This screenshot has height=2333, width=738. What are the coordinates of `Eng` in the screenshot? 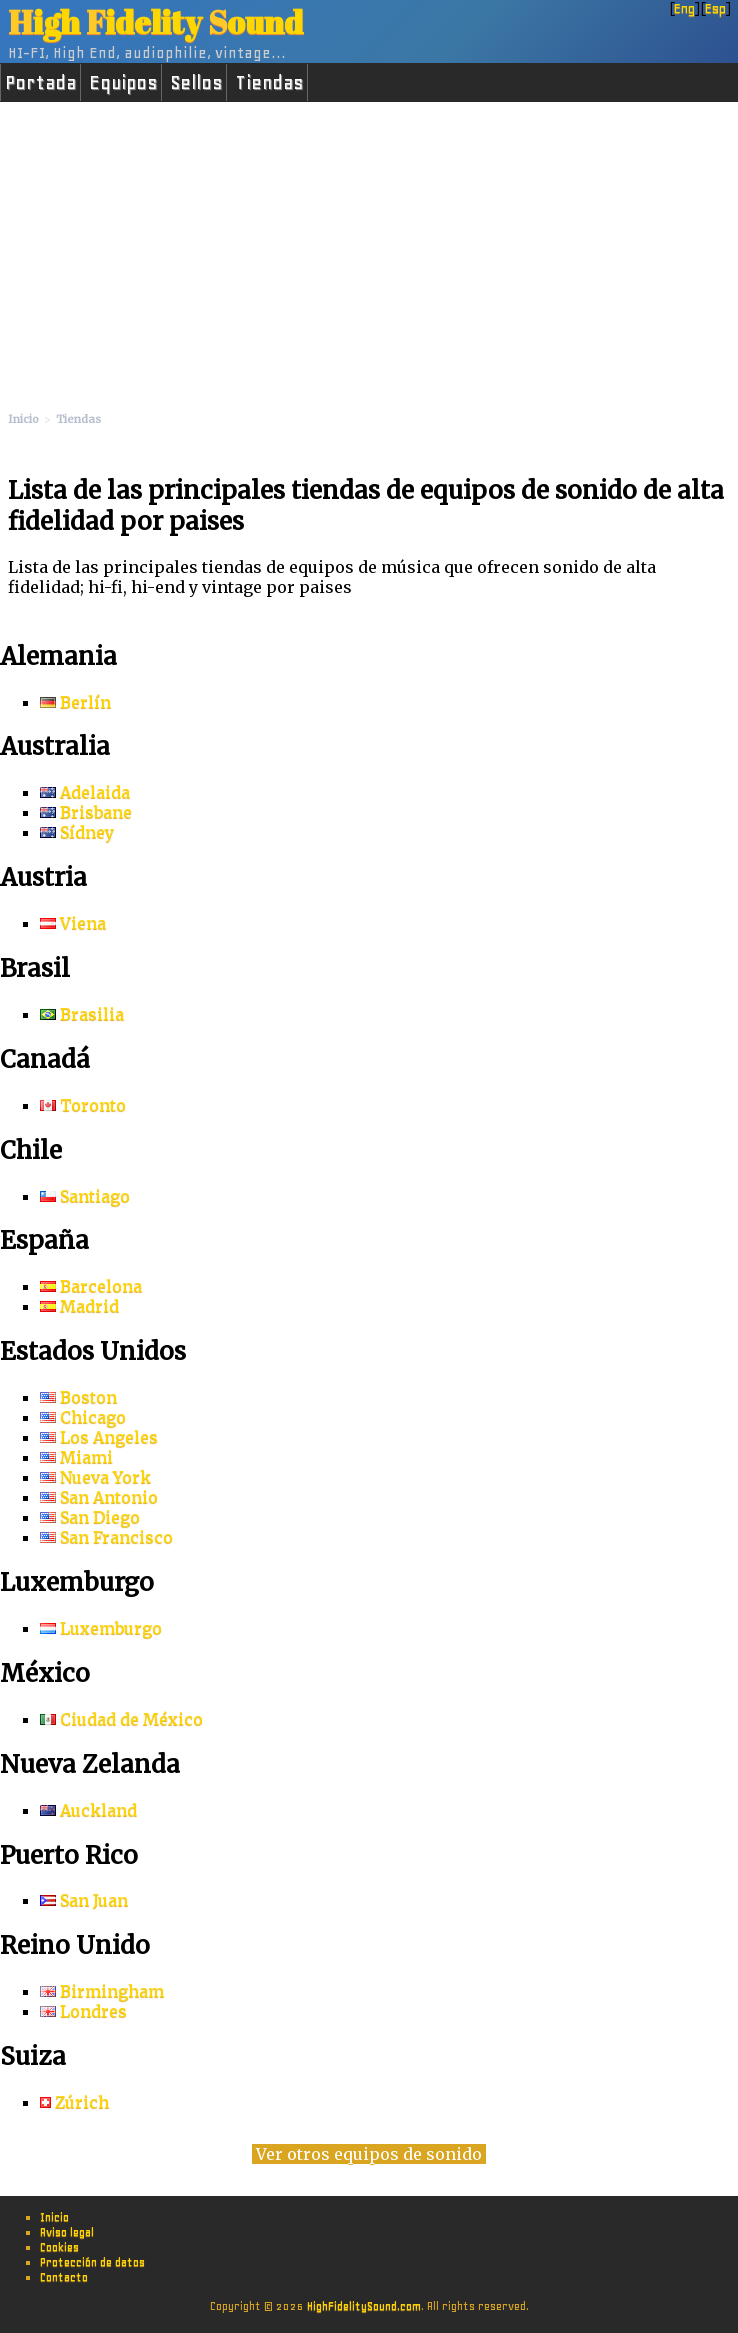 It's located at (684, 8).